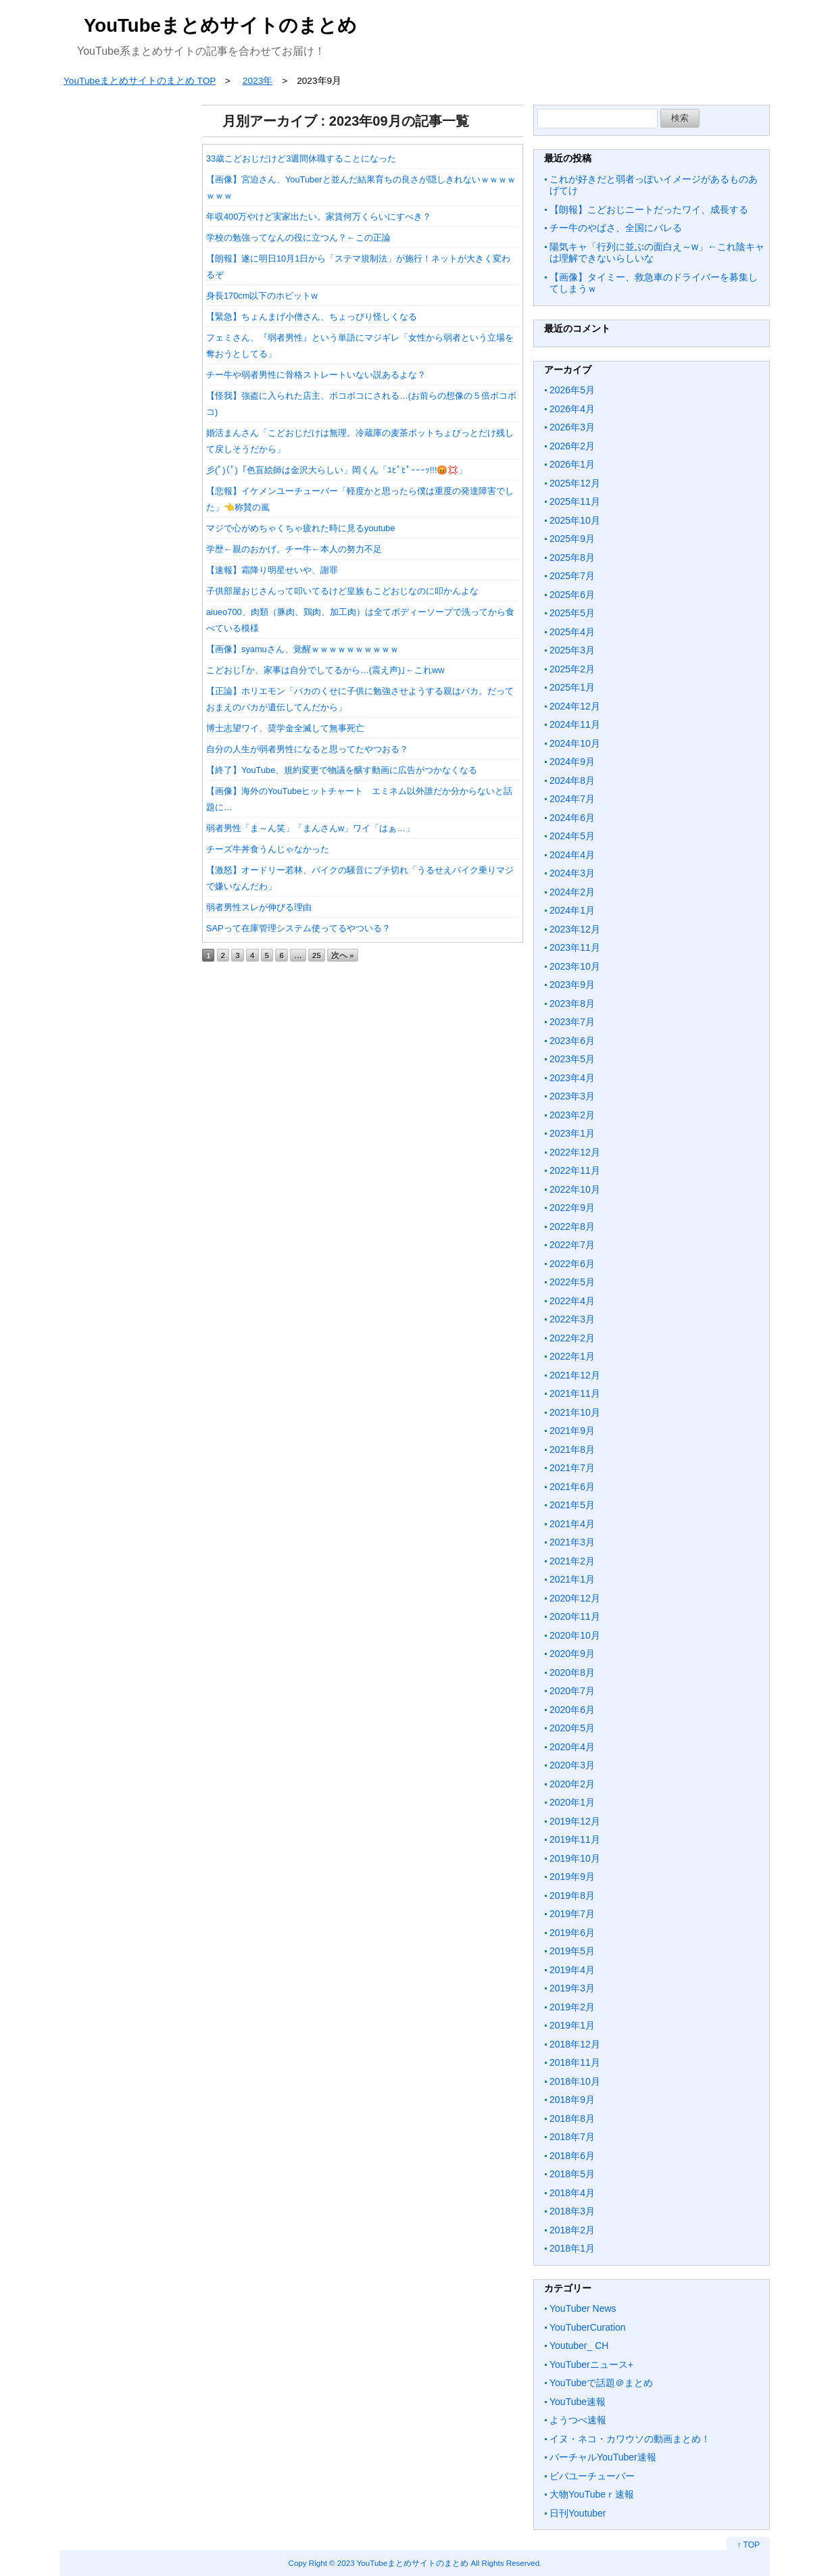 The width and height of the screenshot is (830, 2576). What do you see at coordinates (259, 907) in the screenshot?
I see `弱者男性スレが伸びる理由` at bounding box center [259, 907].